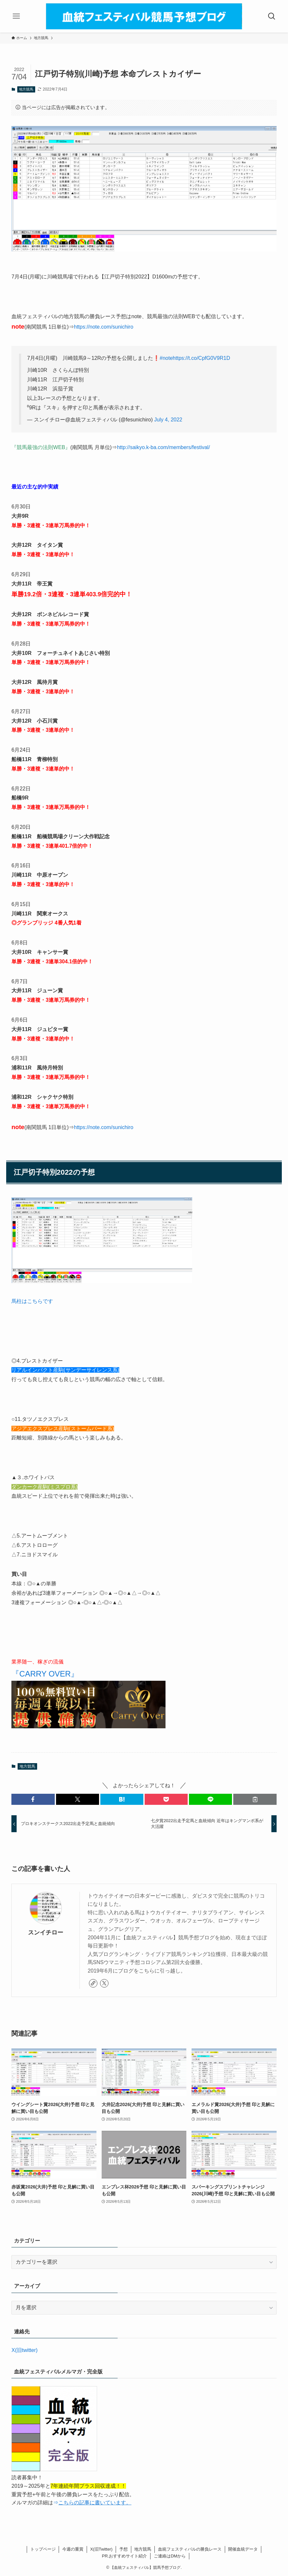 This screenshot has height=2576, width=288. What do you see at coordinates (93, 1983) in the screenshot?
I see `[link]` at bounding box center [93, 1983].